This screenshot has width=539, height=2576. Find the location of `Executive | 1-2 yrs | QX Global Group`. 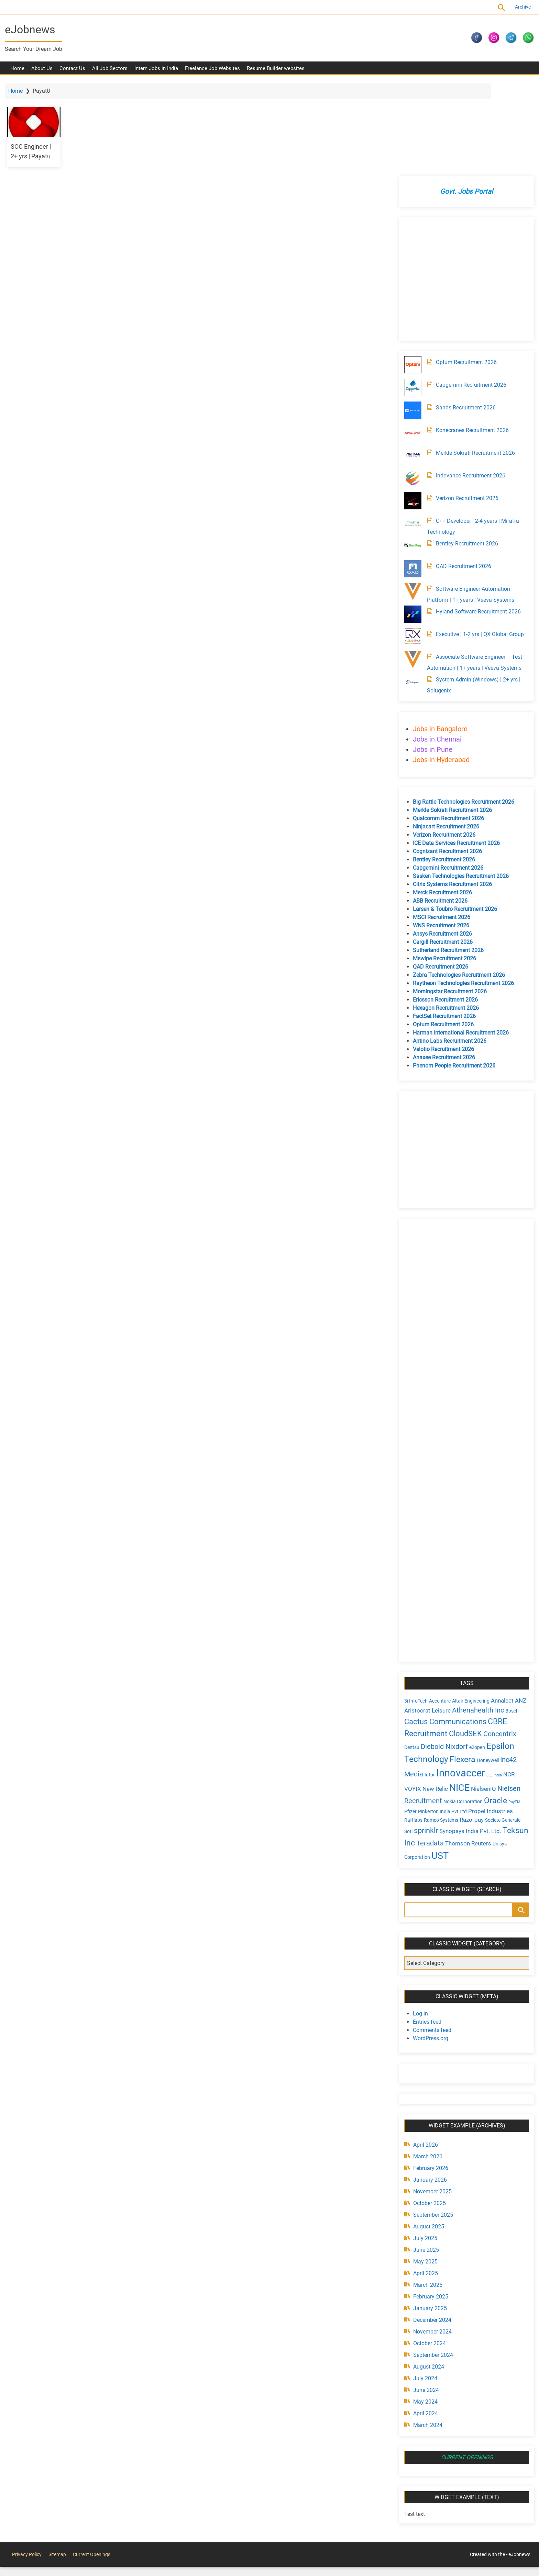

Executive | 1-2 yrs | QX Global Group is located at coordinates (478, 546).